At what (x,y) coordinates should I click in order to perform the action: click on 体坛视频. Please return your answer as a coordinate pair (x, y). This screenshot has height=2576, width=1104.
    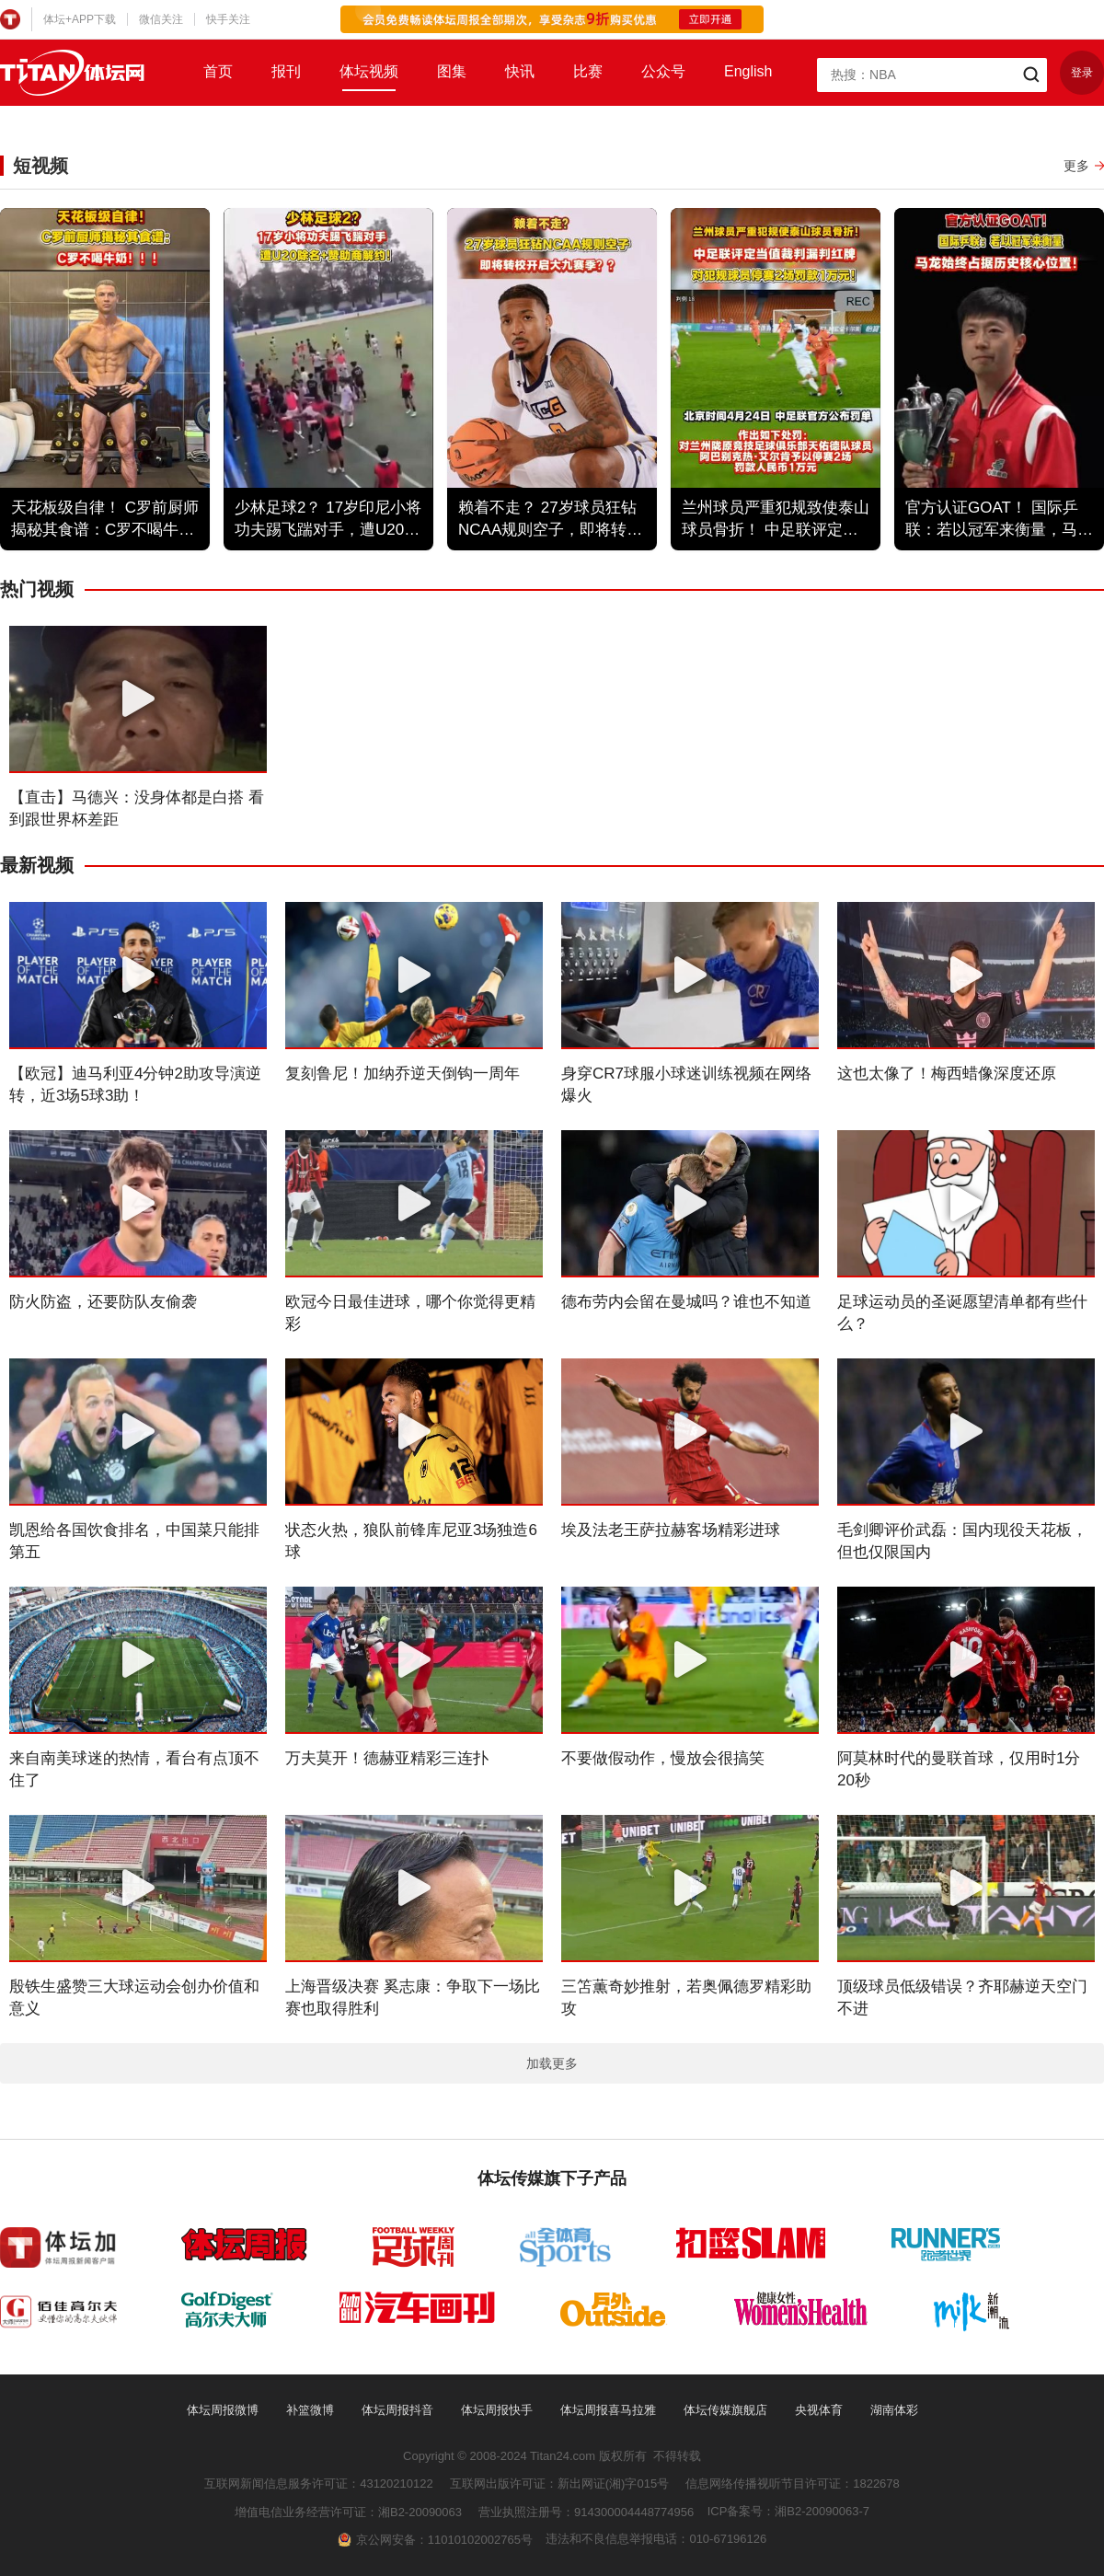
    Looking at the image, I should click on (368, 71).